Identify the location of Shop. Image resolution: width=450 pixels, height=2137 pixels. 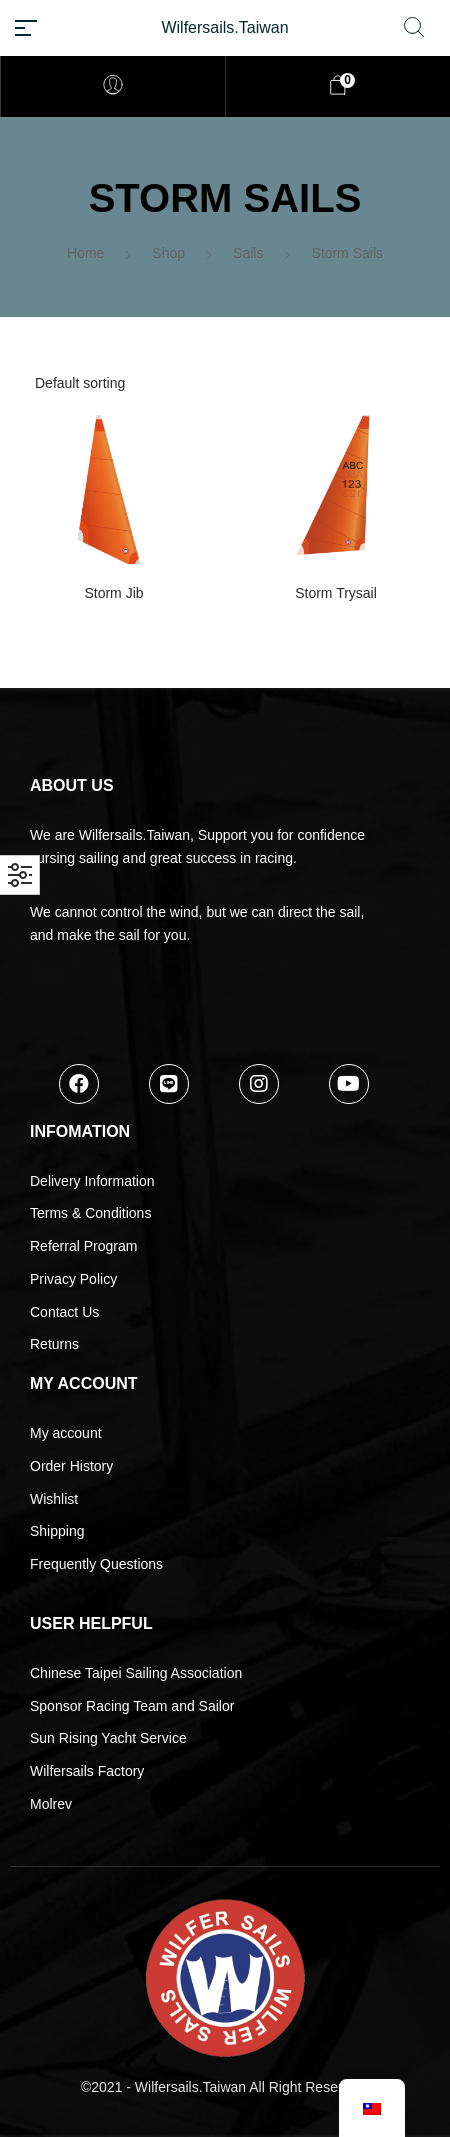
(168, 253).